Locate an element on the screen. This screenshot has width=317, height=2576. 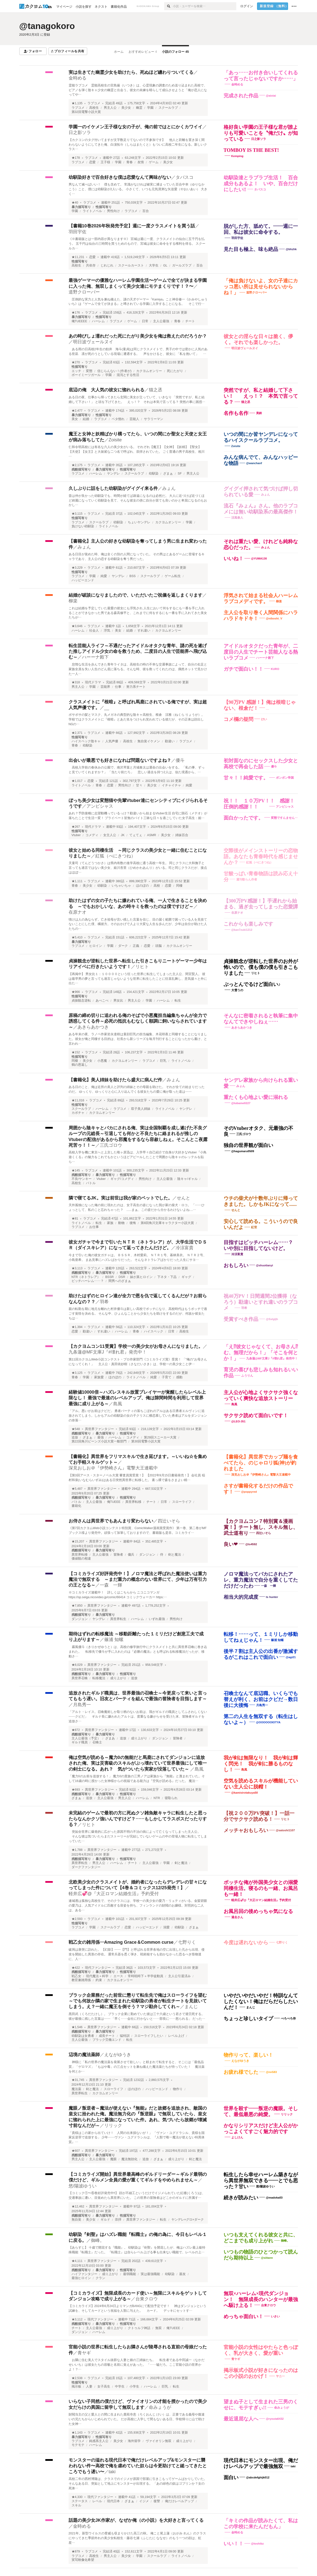
七野りく is located at coordinates (187, 1942).